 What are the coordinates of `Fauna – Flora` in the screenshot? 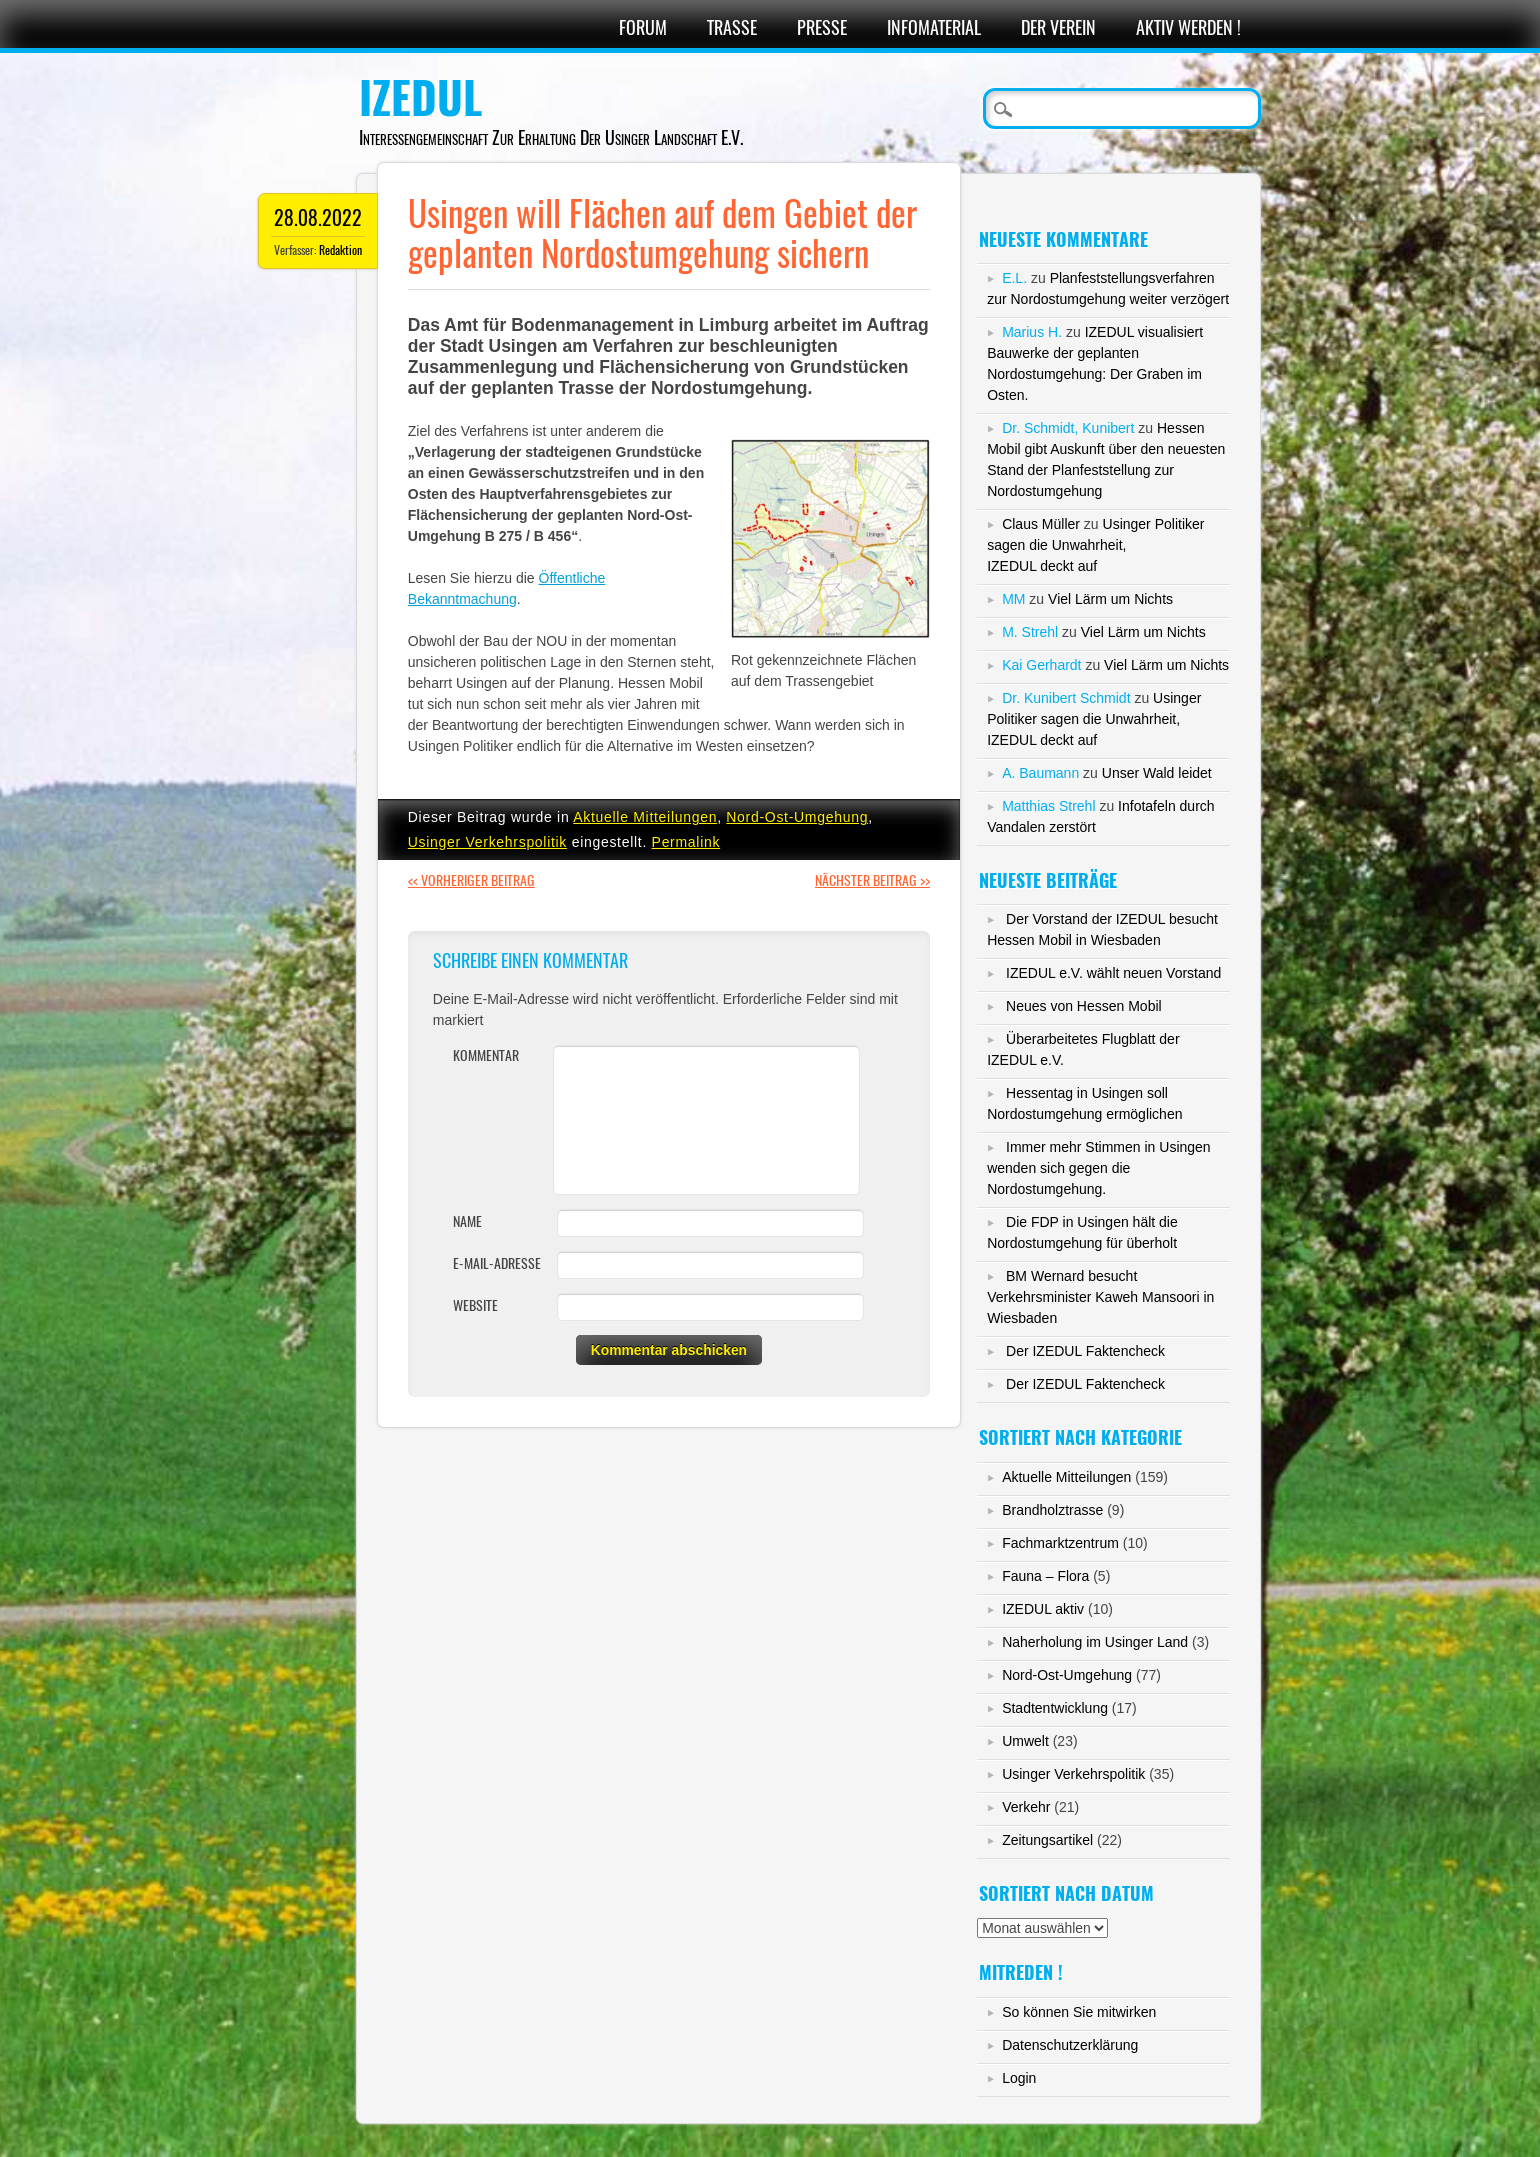 It's located at (1045, 1576).